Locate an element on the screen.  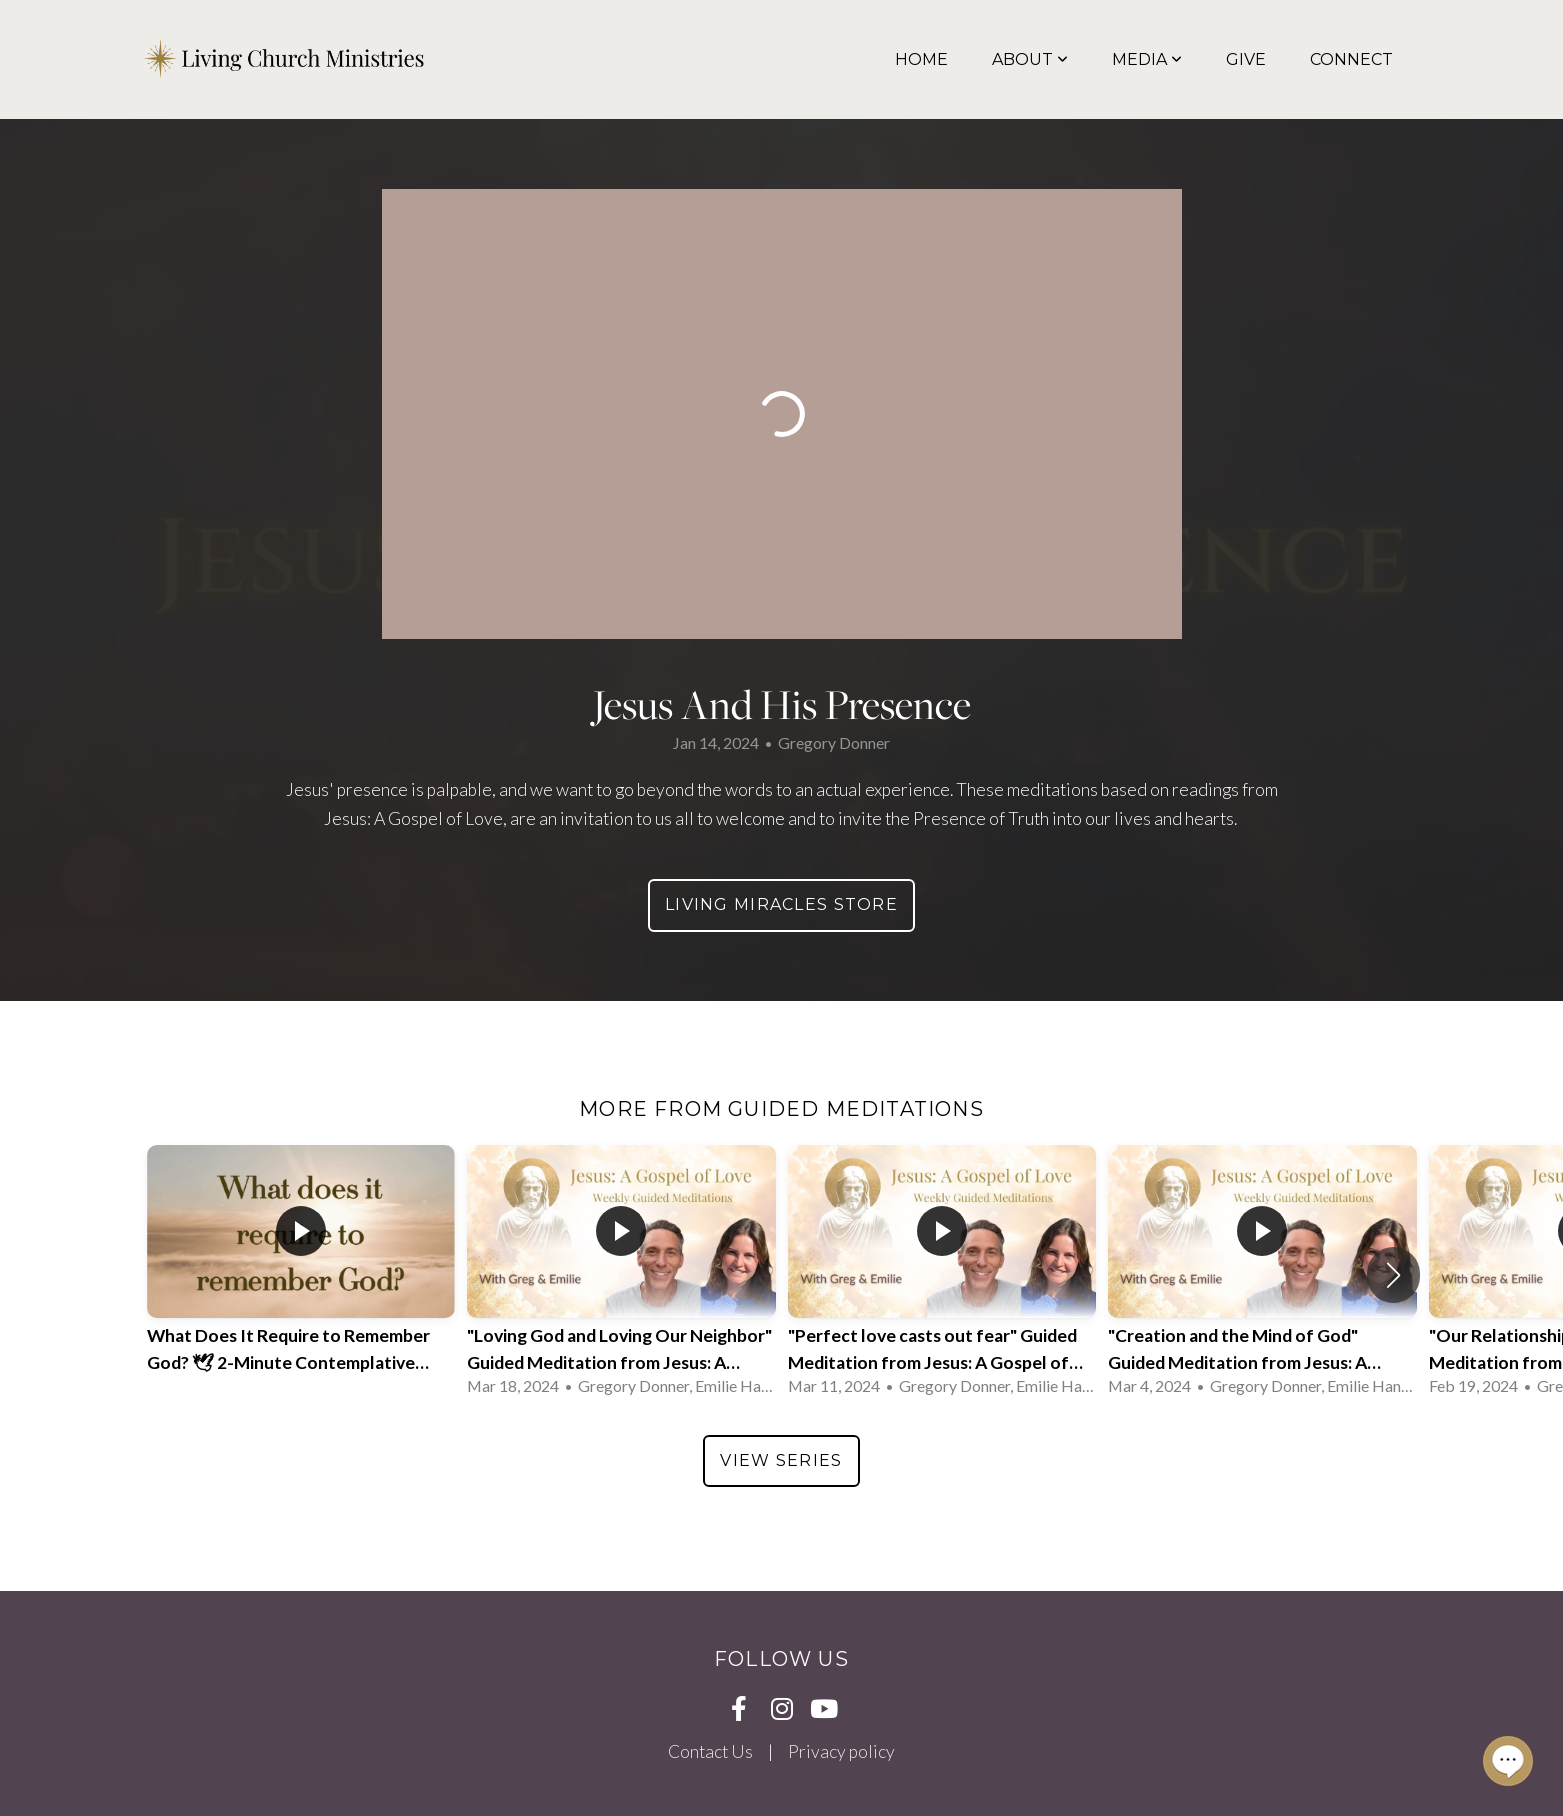
[group] is located at coordinates (301, 1275).